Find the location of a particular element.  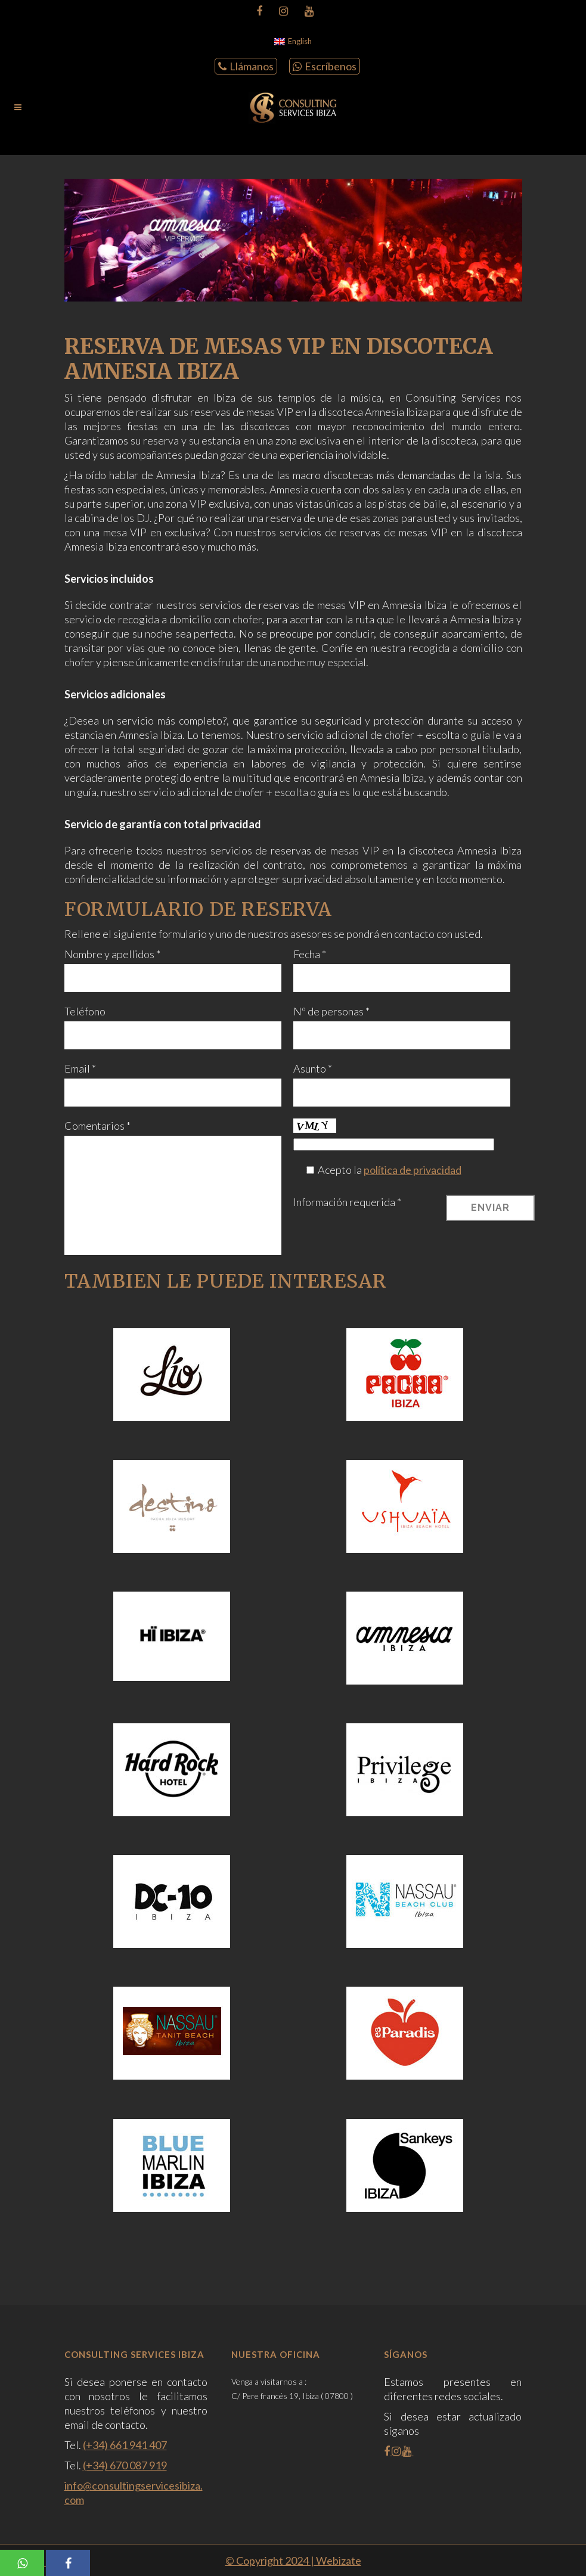

política de privacidad is located at coordinates (412, 1169).